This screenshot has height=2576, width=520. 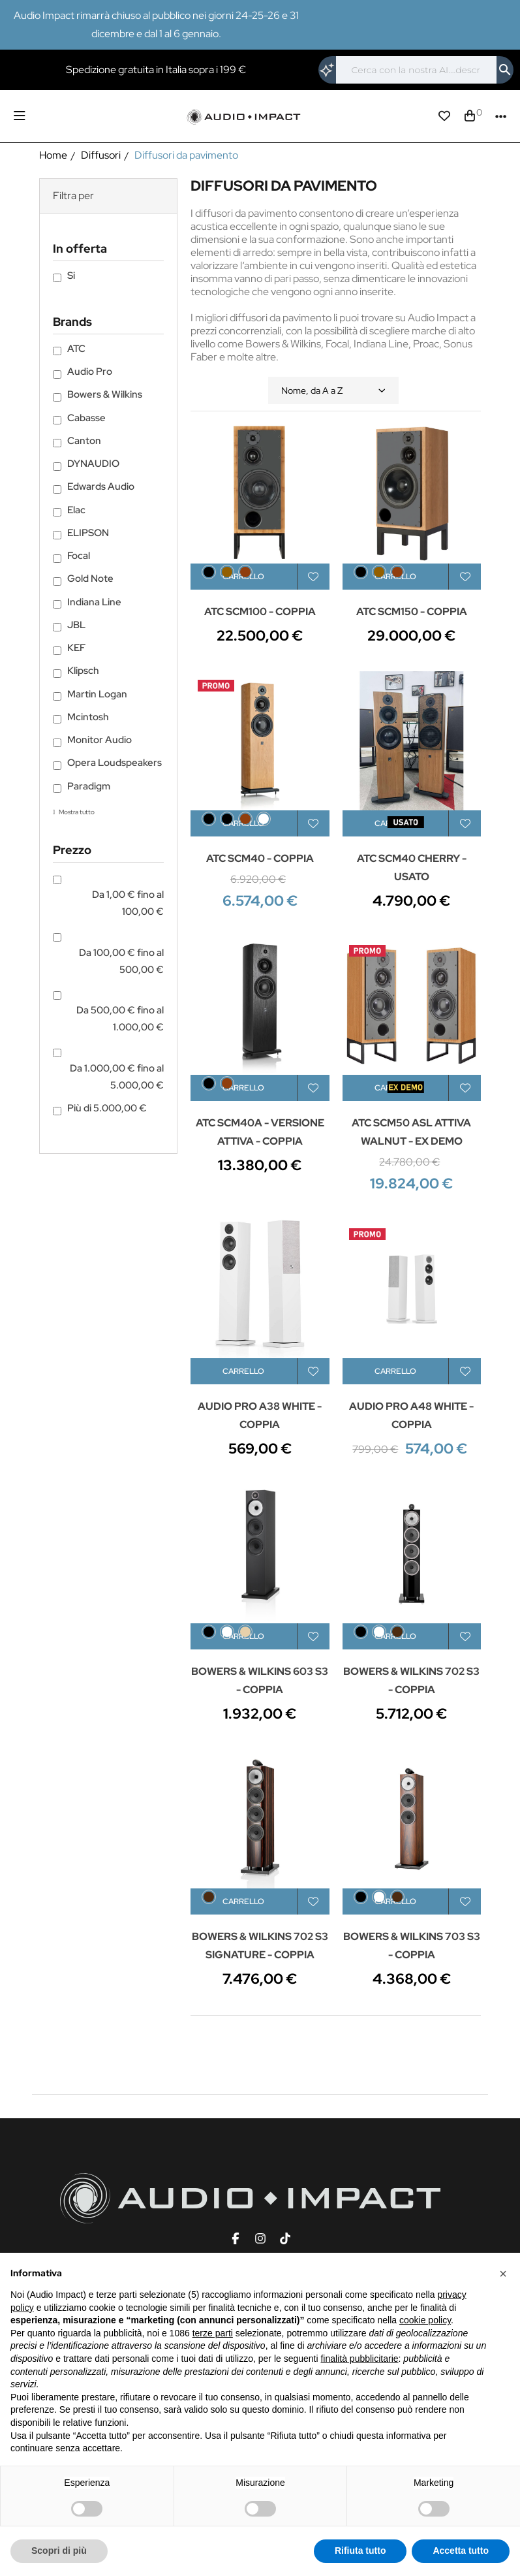 What do you see at coordinates (76, 510) in the screenshot?
I see `Elac` at bounding box center [76, 510].